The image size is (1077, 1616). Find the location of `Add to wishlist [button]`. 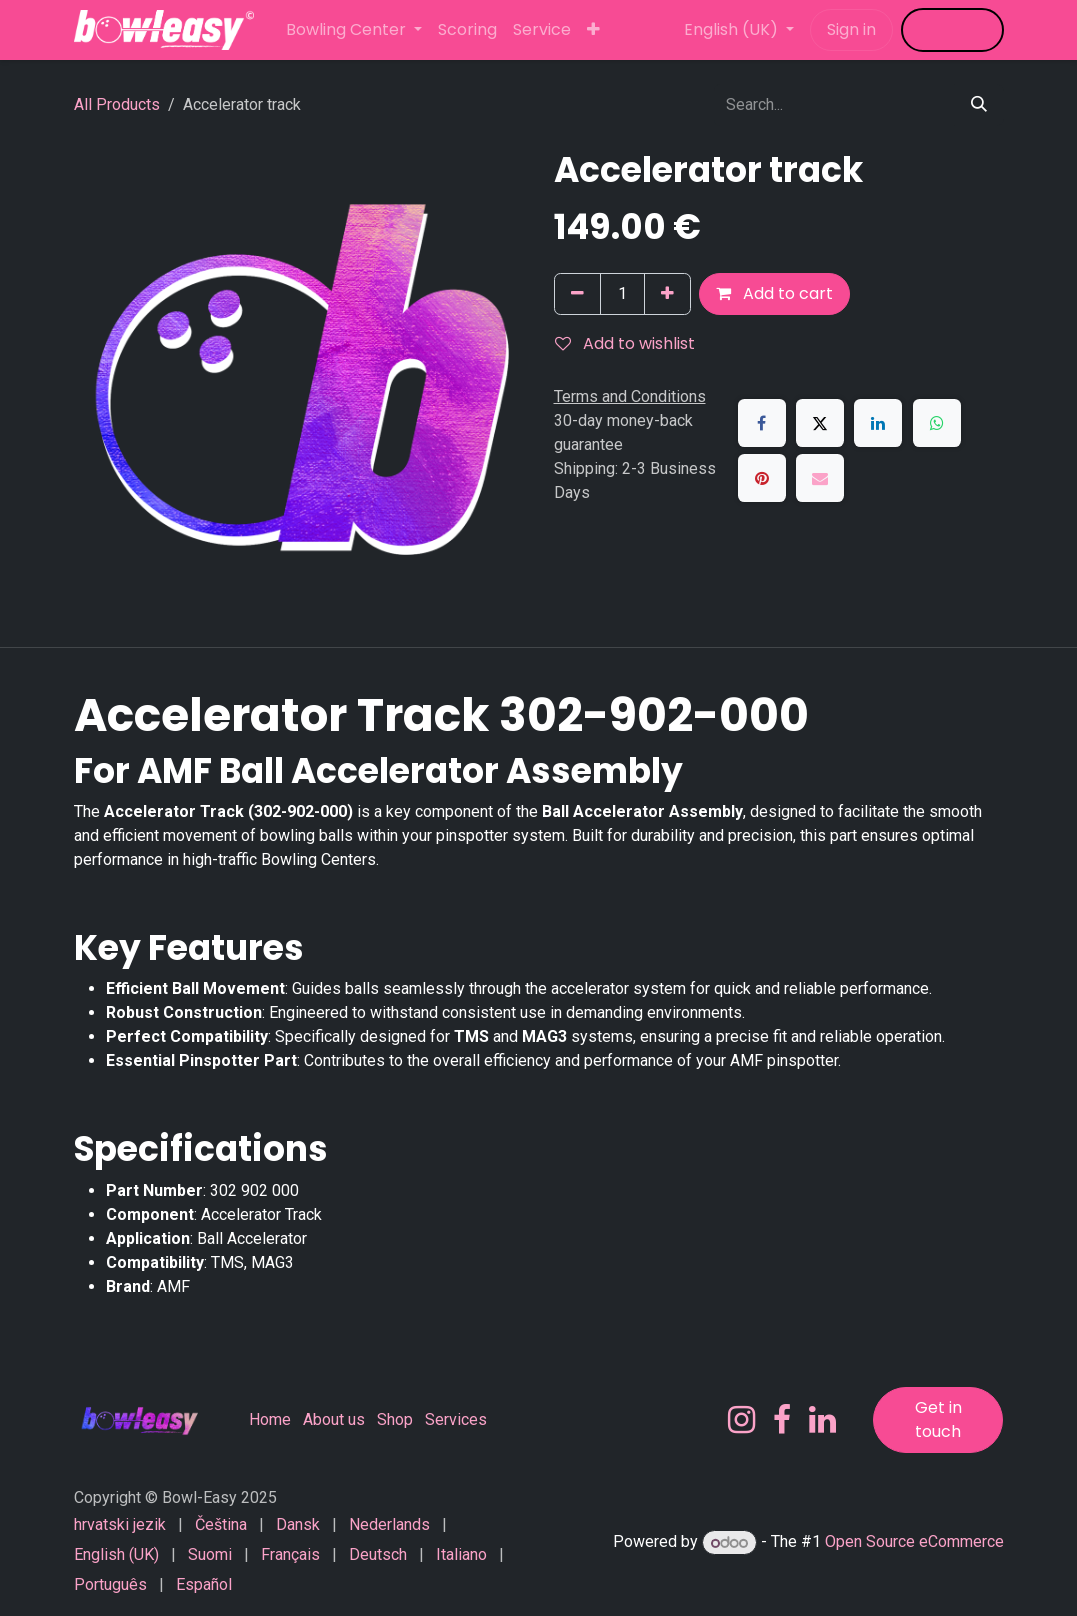

Add to wishlist [button] is located at coordinates (625, 343).